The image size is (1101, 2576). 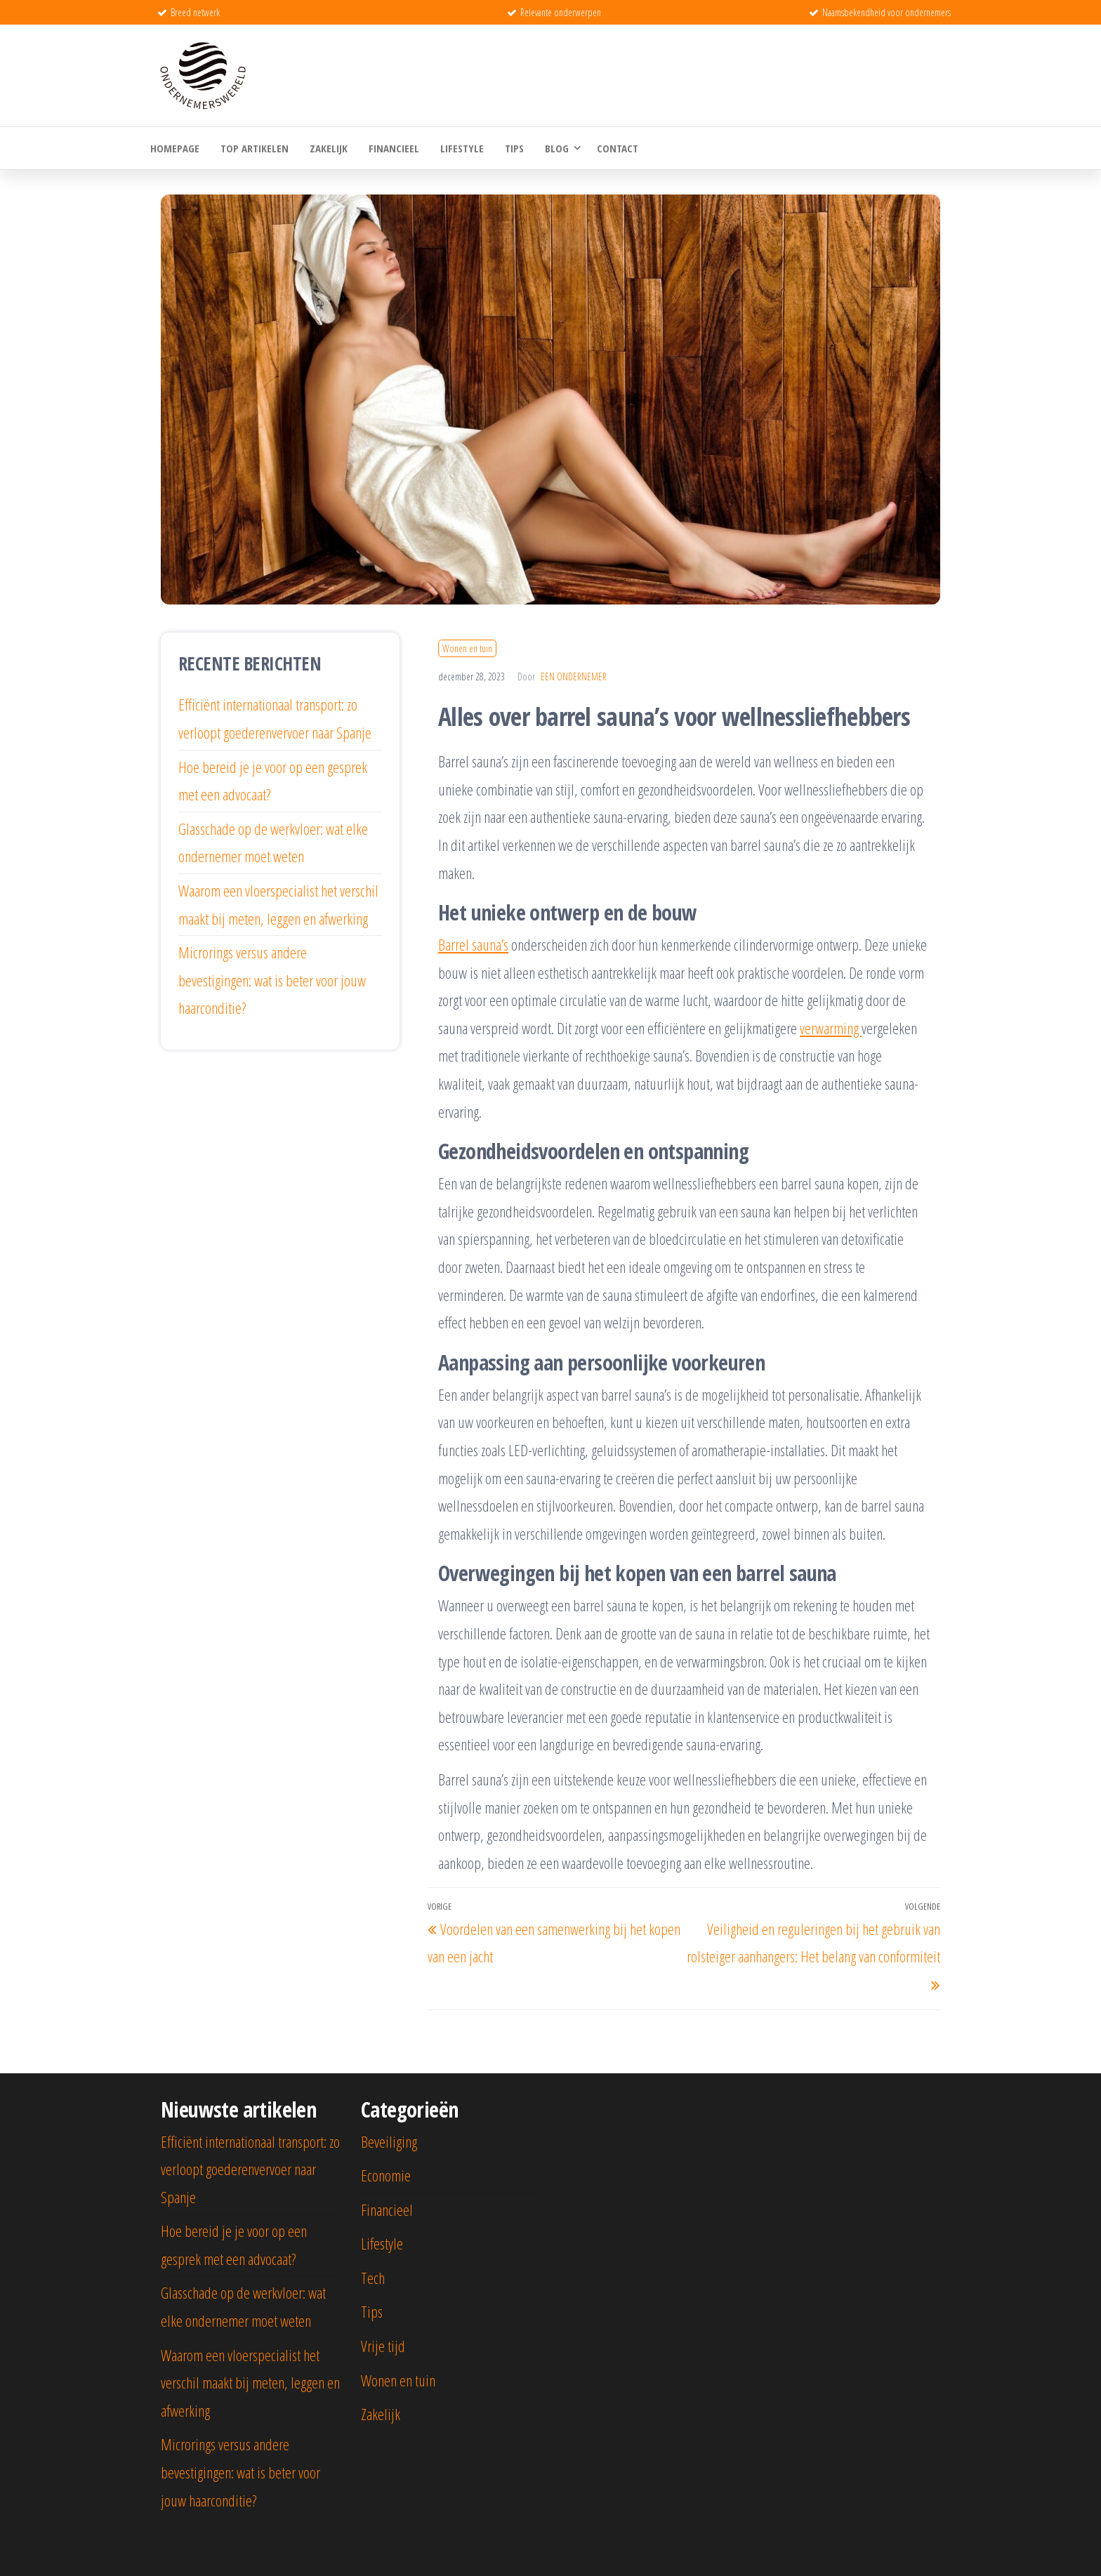 What do you see at coordinates (467, 648) in the screenshot?
I see `Wonen en tuin` at bounding box center [467, 648].